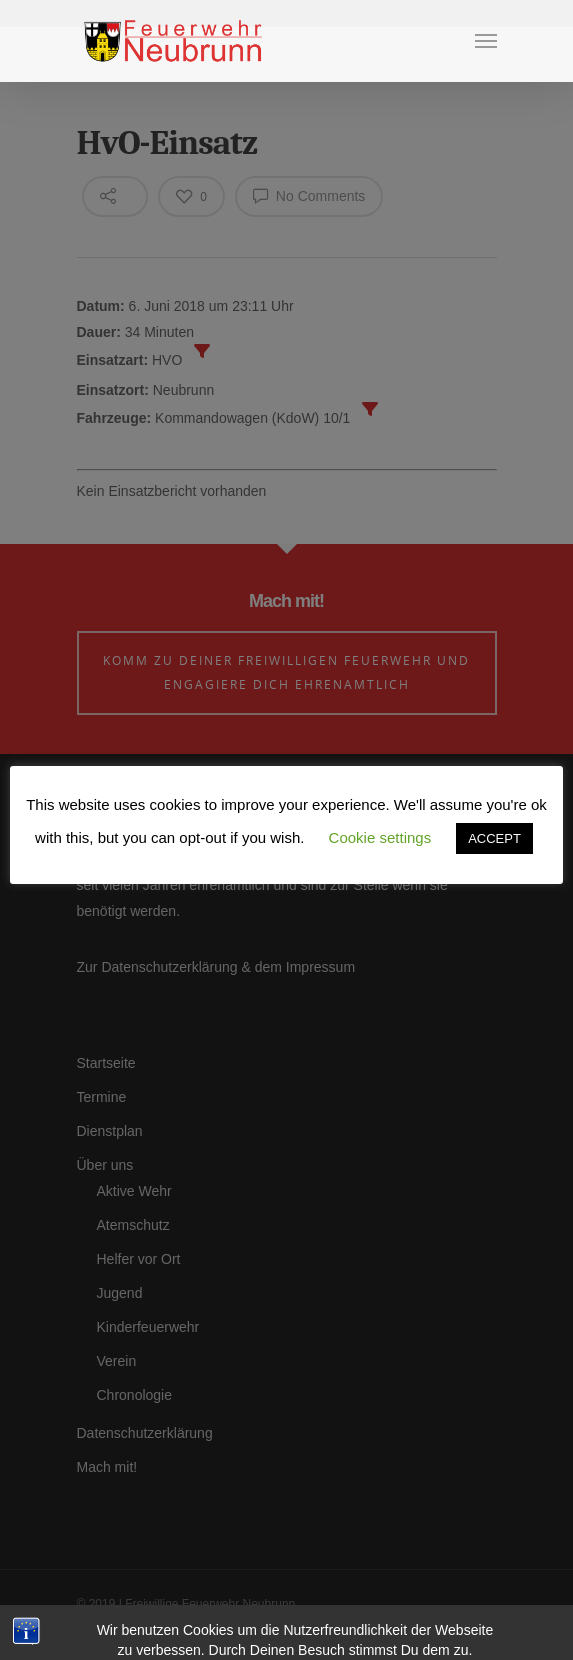 This screenshot has height=1660, width=573. I want to click on Cookie settings [button], so click(380, 837).